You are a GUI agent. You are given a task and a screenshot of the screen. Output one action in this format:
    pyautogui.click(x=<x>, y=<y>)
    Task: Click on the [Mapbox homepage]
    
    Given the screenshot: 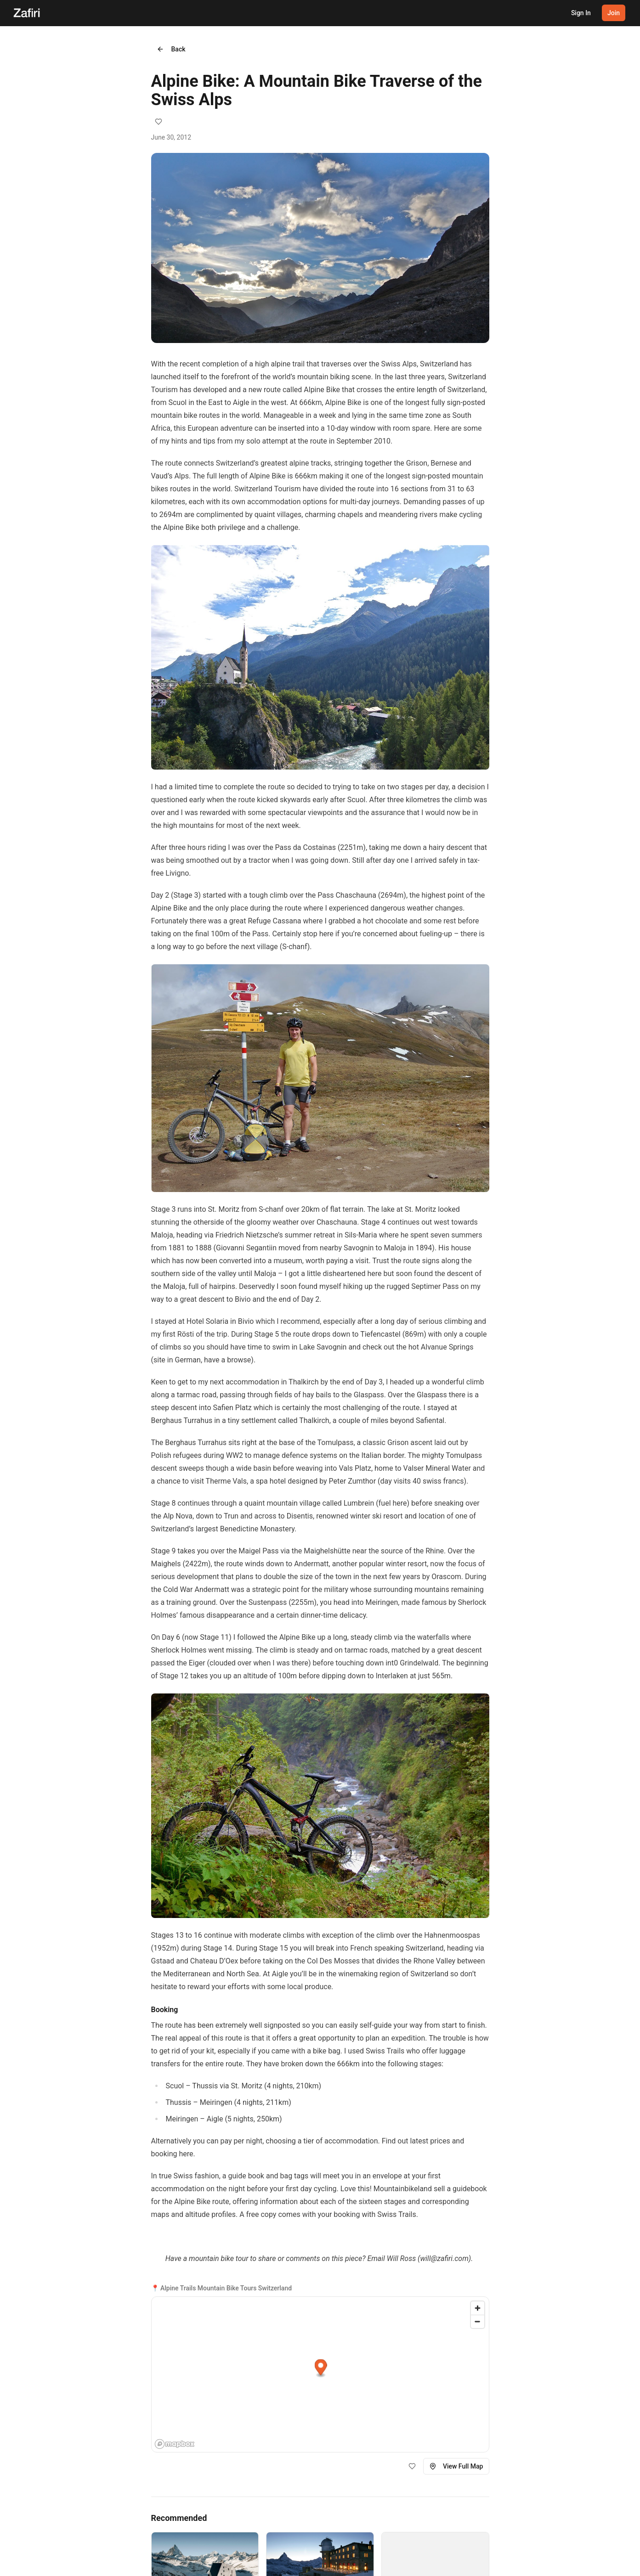 What is the action you would take?
    pyautogui.click(x=174, y=2444)
    